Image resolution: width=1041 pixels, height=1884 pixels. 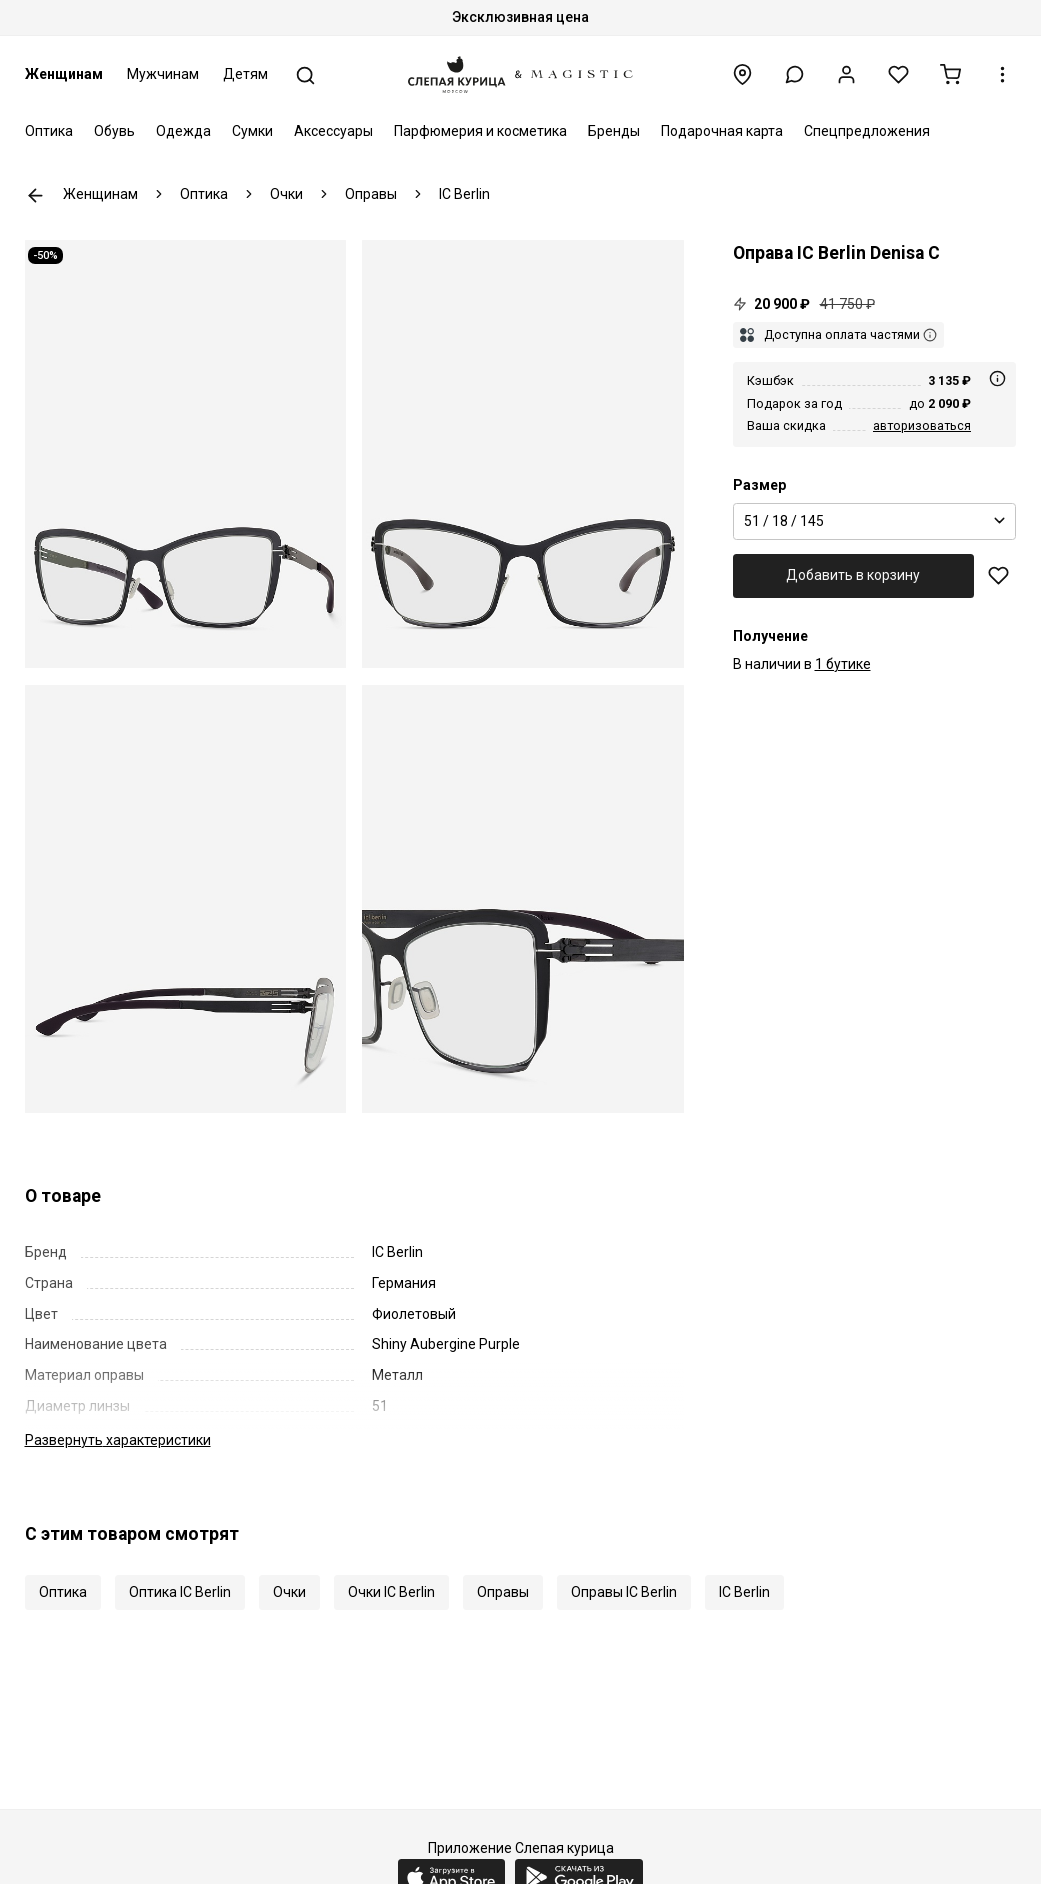 I want to click on Детям, so click(x=245, y=74).